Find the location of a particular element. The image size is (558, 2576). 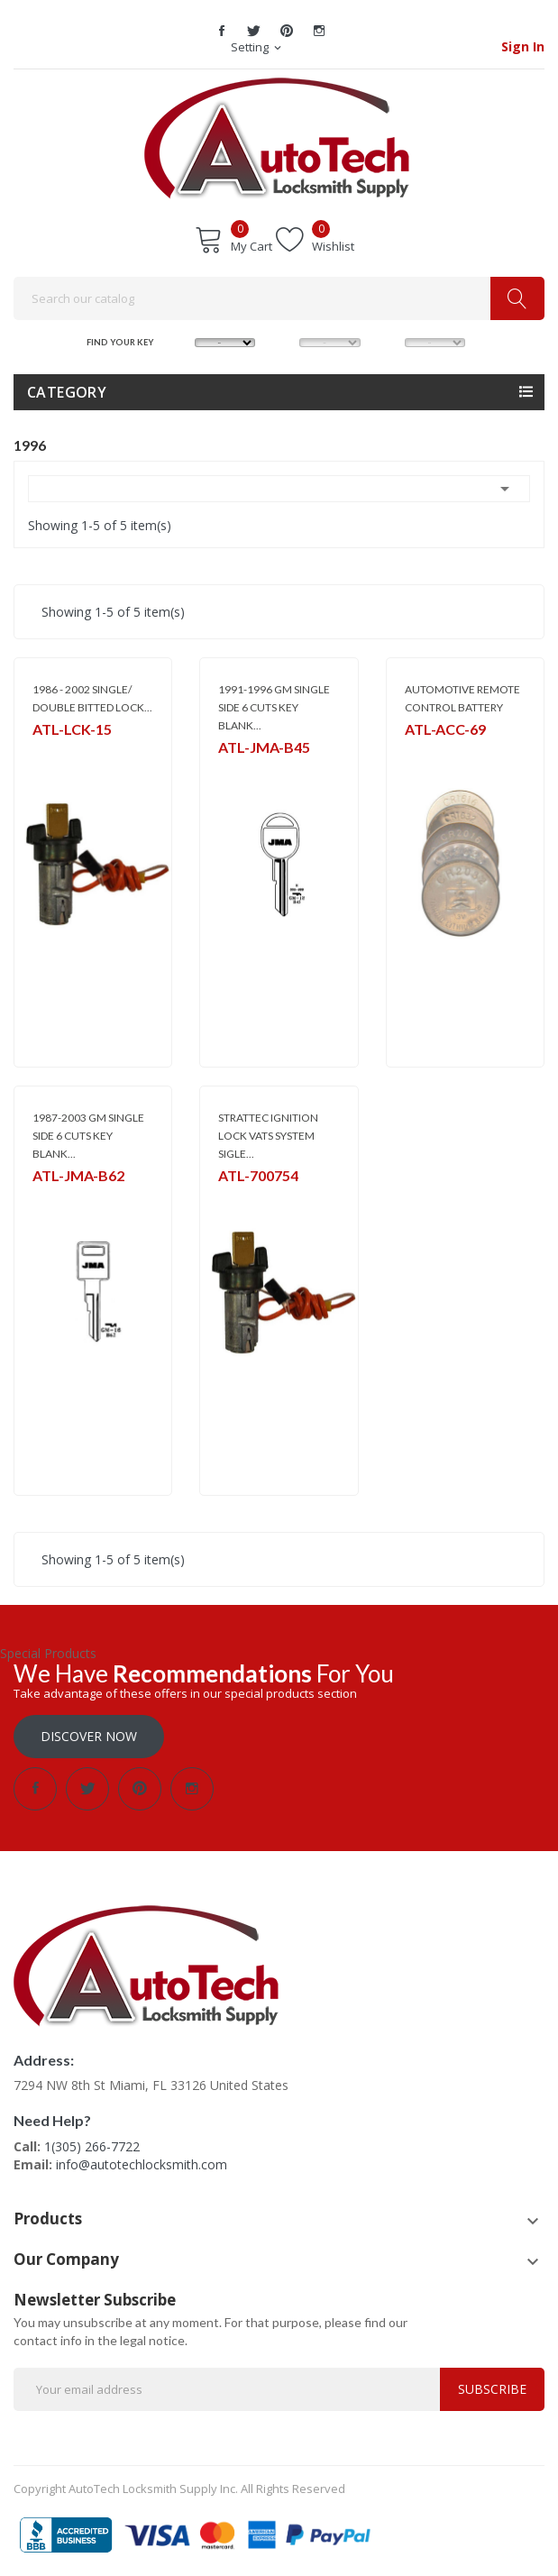

Twitter is located at coordinates (254, 30).